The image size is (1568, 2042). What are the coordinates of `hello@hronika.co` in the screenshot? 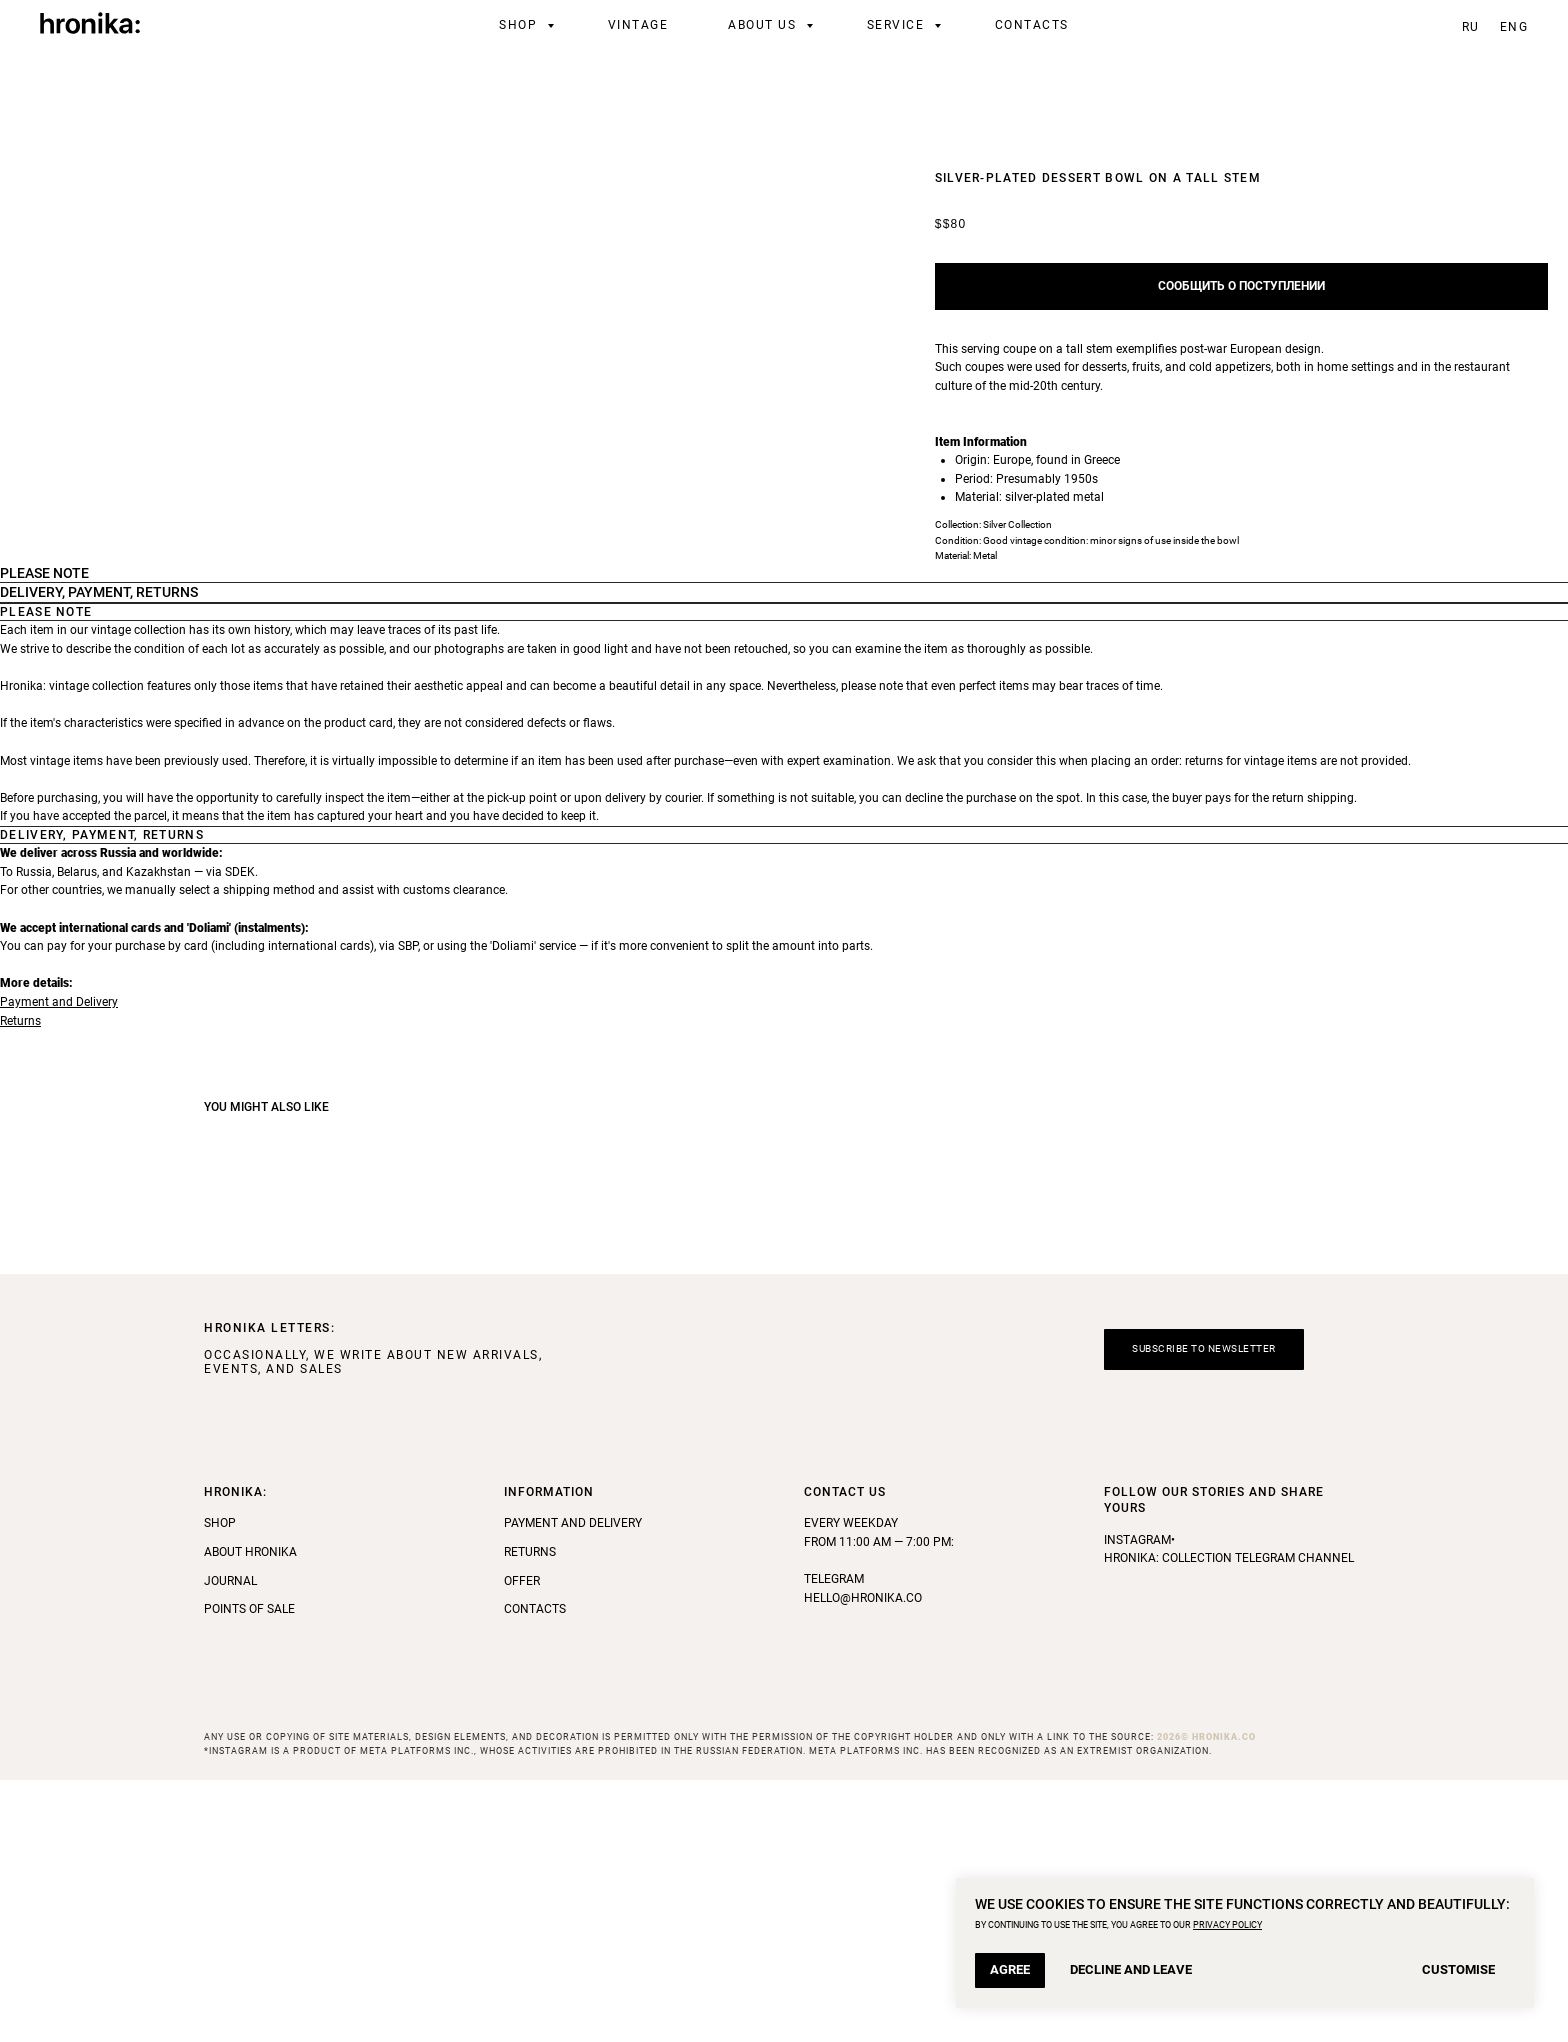 It's located at (863, 1860).